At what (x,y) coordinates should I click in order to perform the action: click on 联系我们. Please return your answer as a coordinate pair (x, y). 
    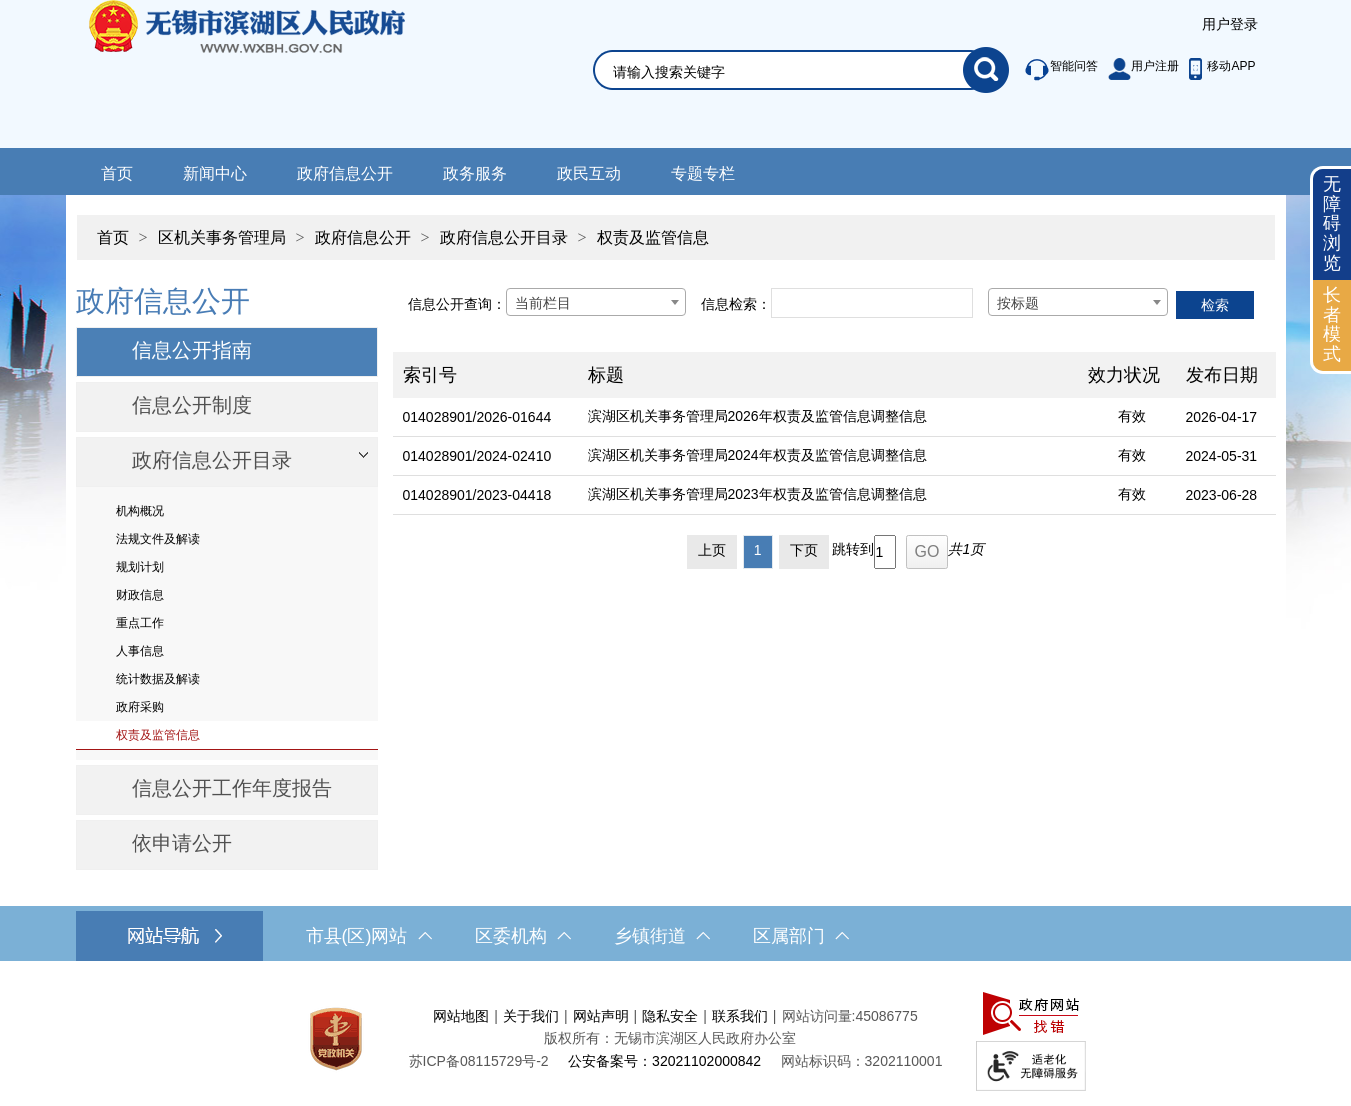
    Looking at the image, I should click on (740, 1016).